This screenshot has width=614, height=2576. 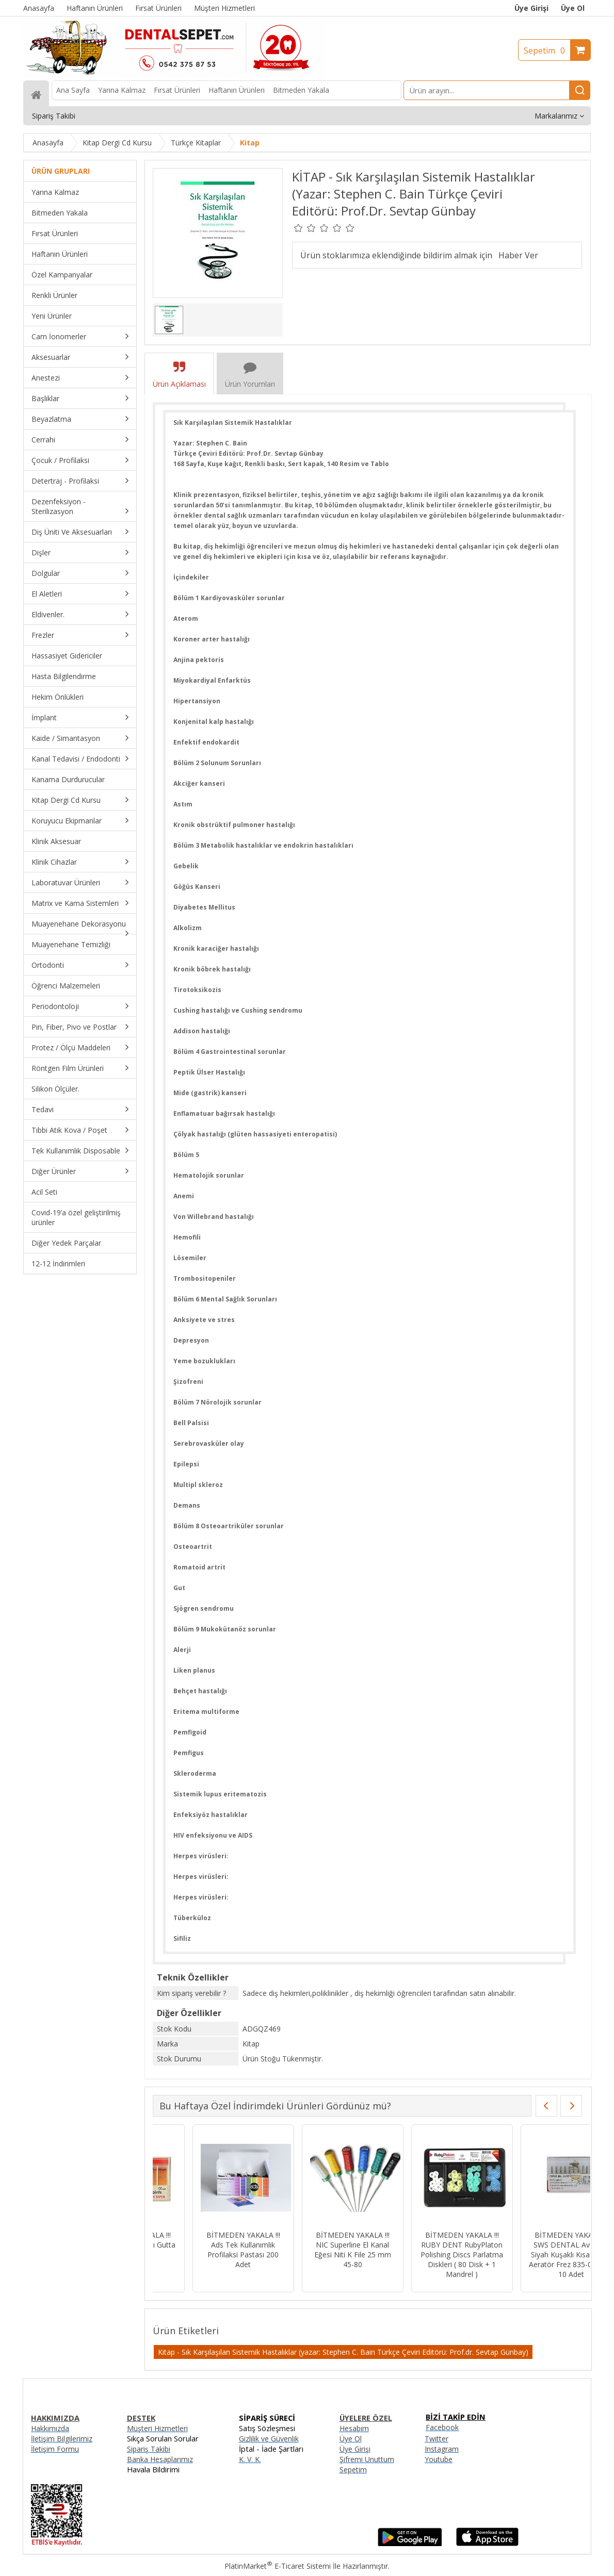 I want to click on Sipariş Takibi, so click(x=148, y=2449).